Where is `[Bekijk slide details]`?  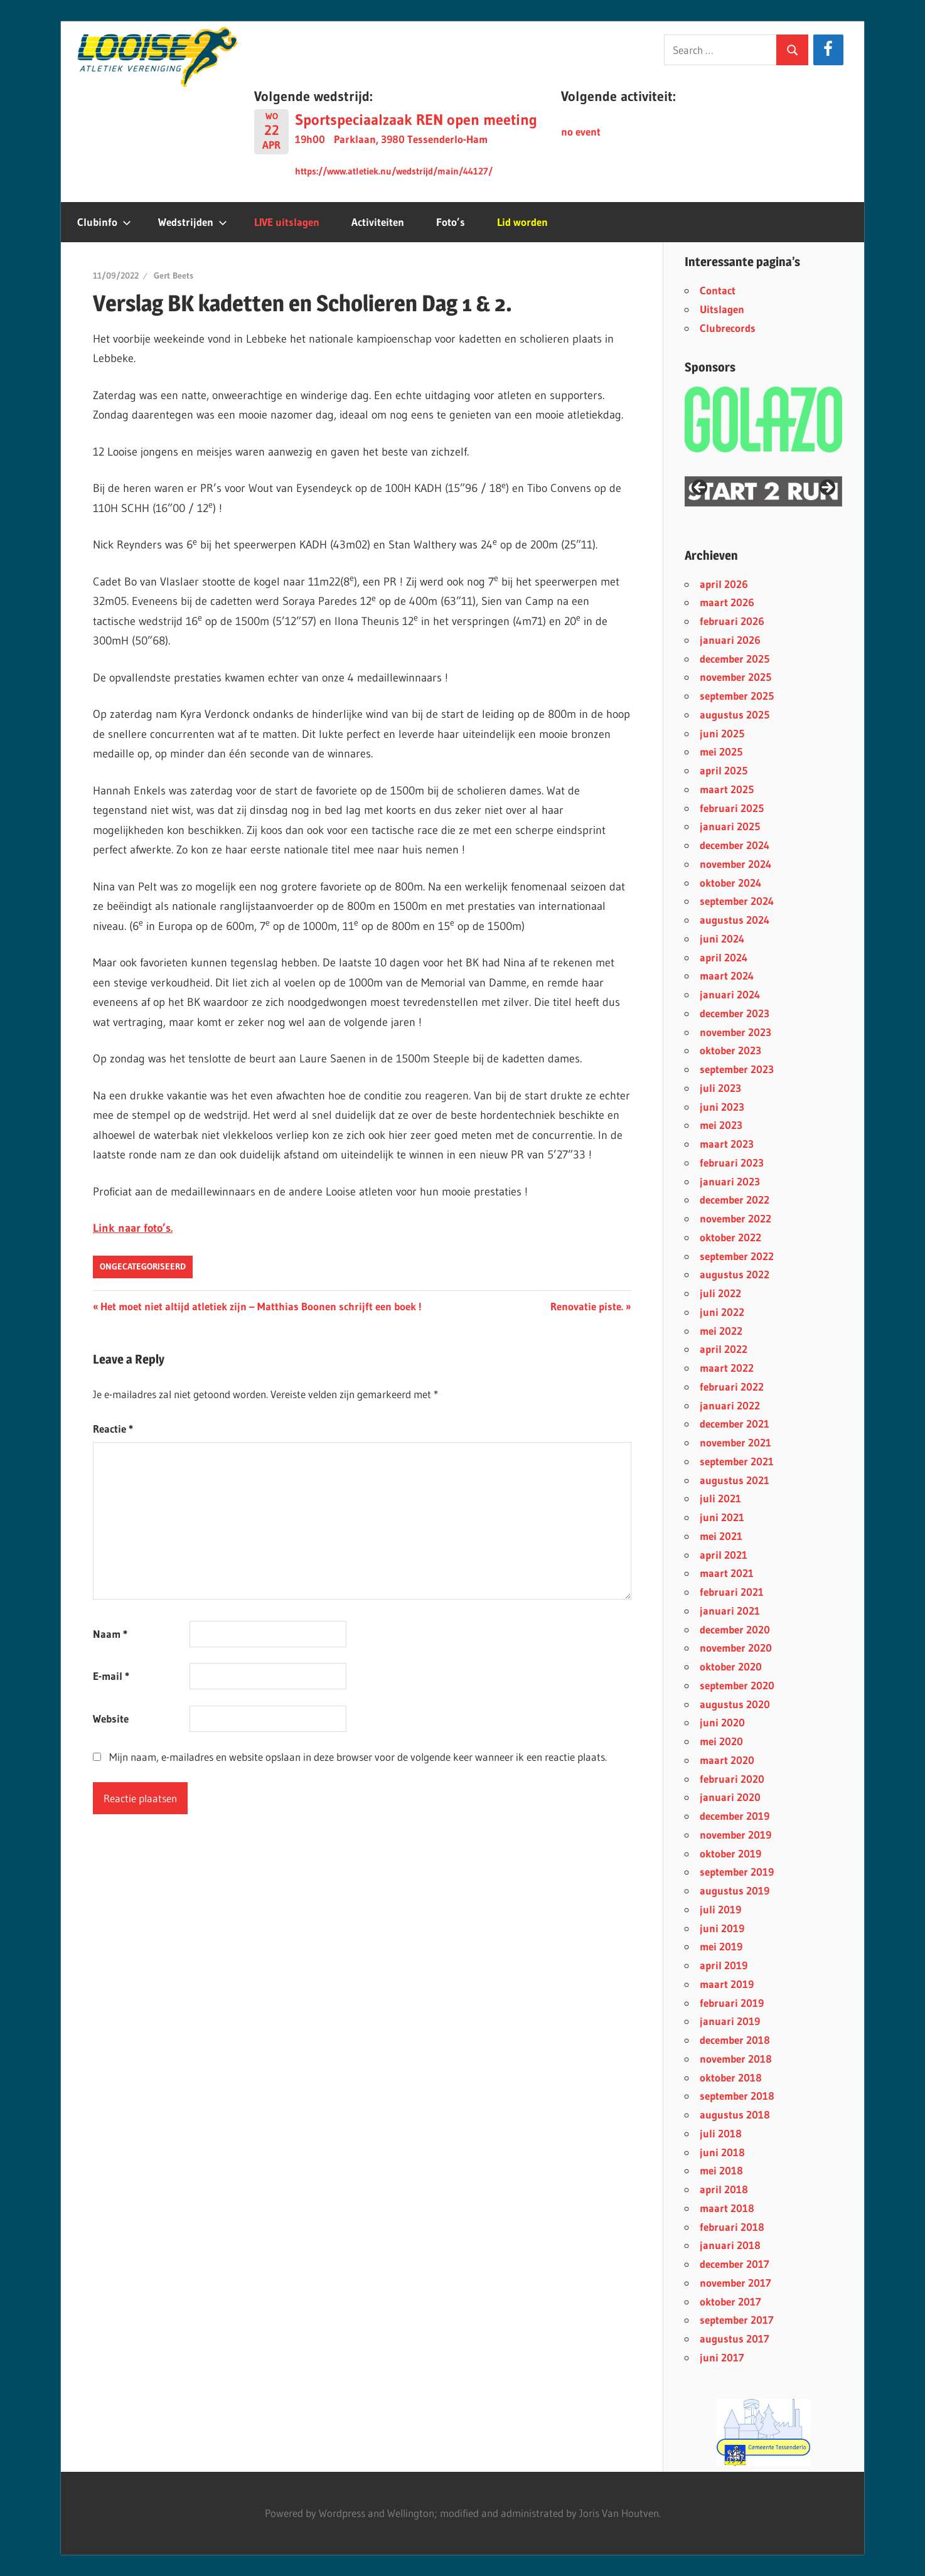
[Bekijk slide details] is located at coordinates (763, 2433).